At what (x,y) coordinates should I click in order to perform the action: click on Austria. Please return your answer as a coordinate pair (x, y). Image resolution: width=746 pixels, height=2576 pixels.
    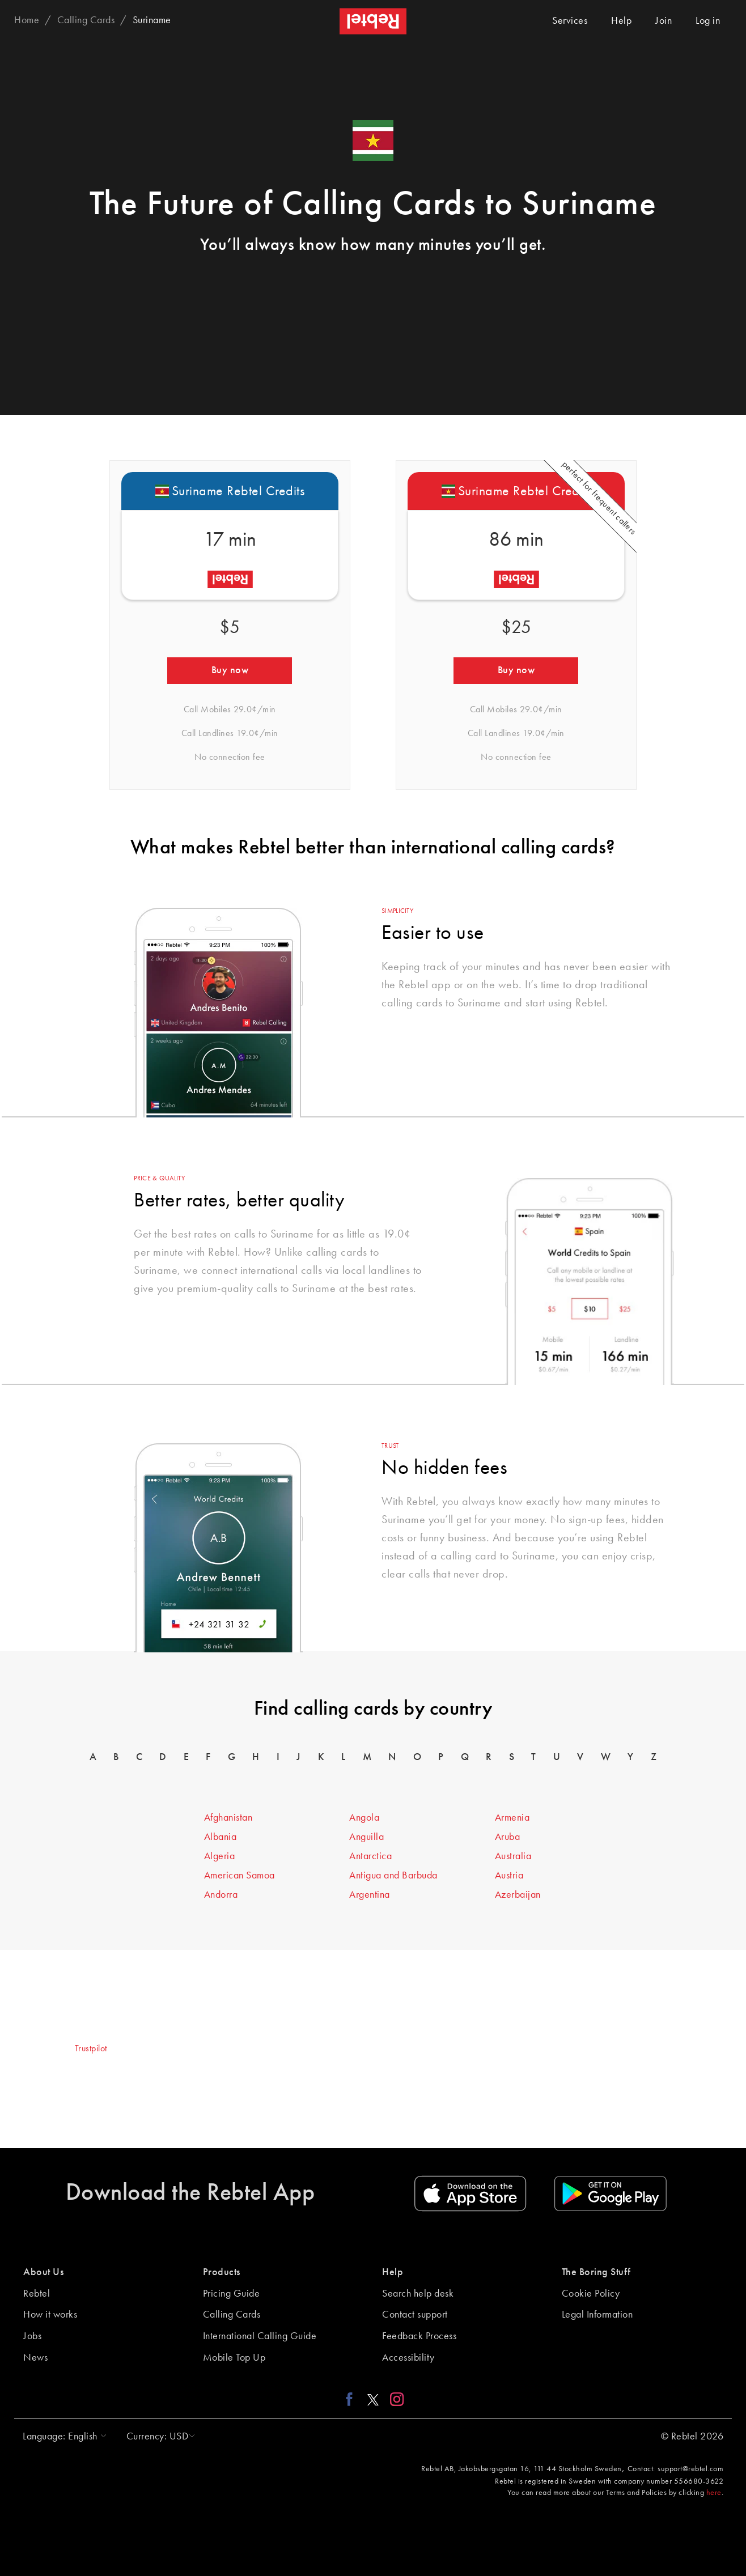
    Looking at the image, I should click on (509, 1876).